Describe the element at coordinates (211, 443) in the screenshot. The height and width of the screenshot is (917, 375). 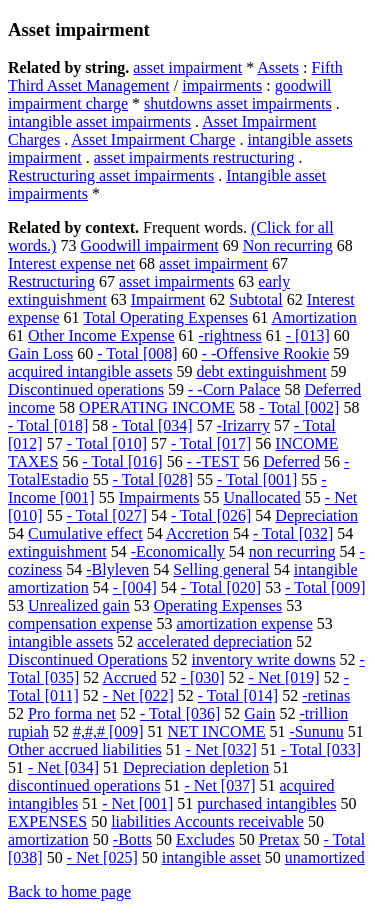
I see `- Total [017]` at that location.